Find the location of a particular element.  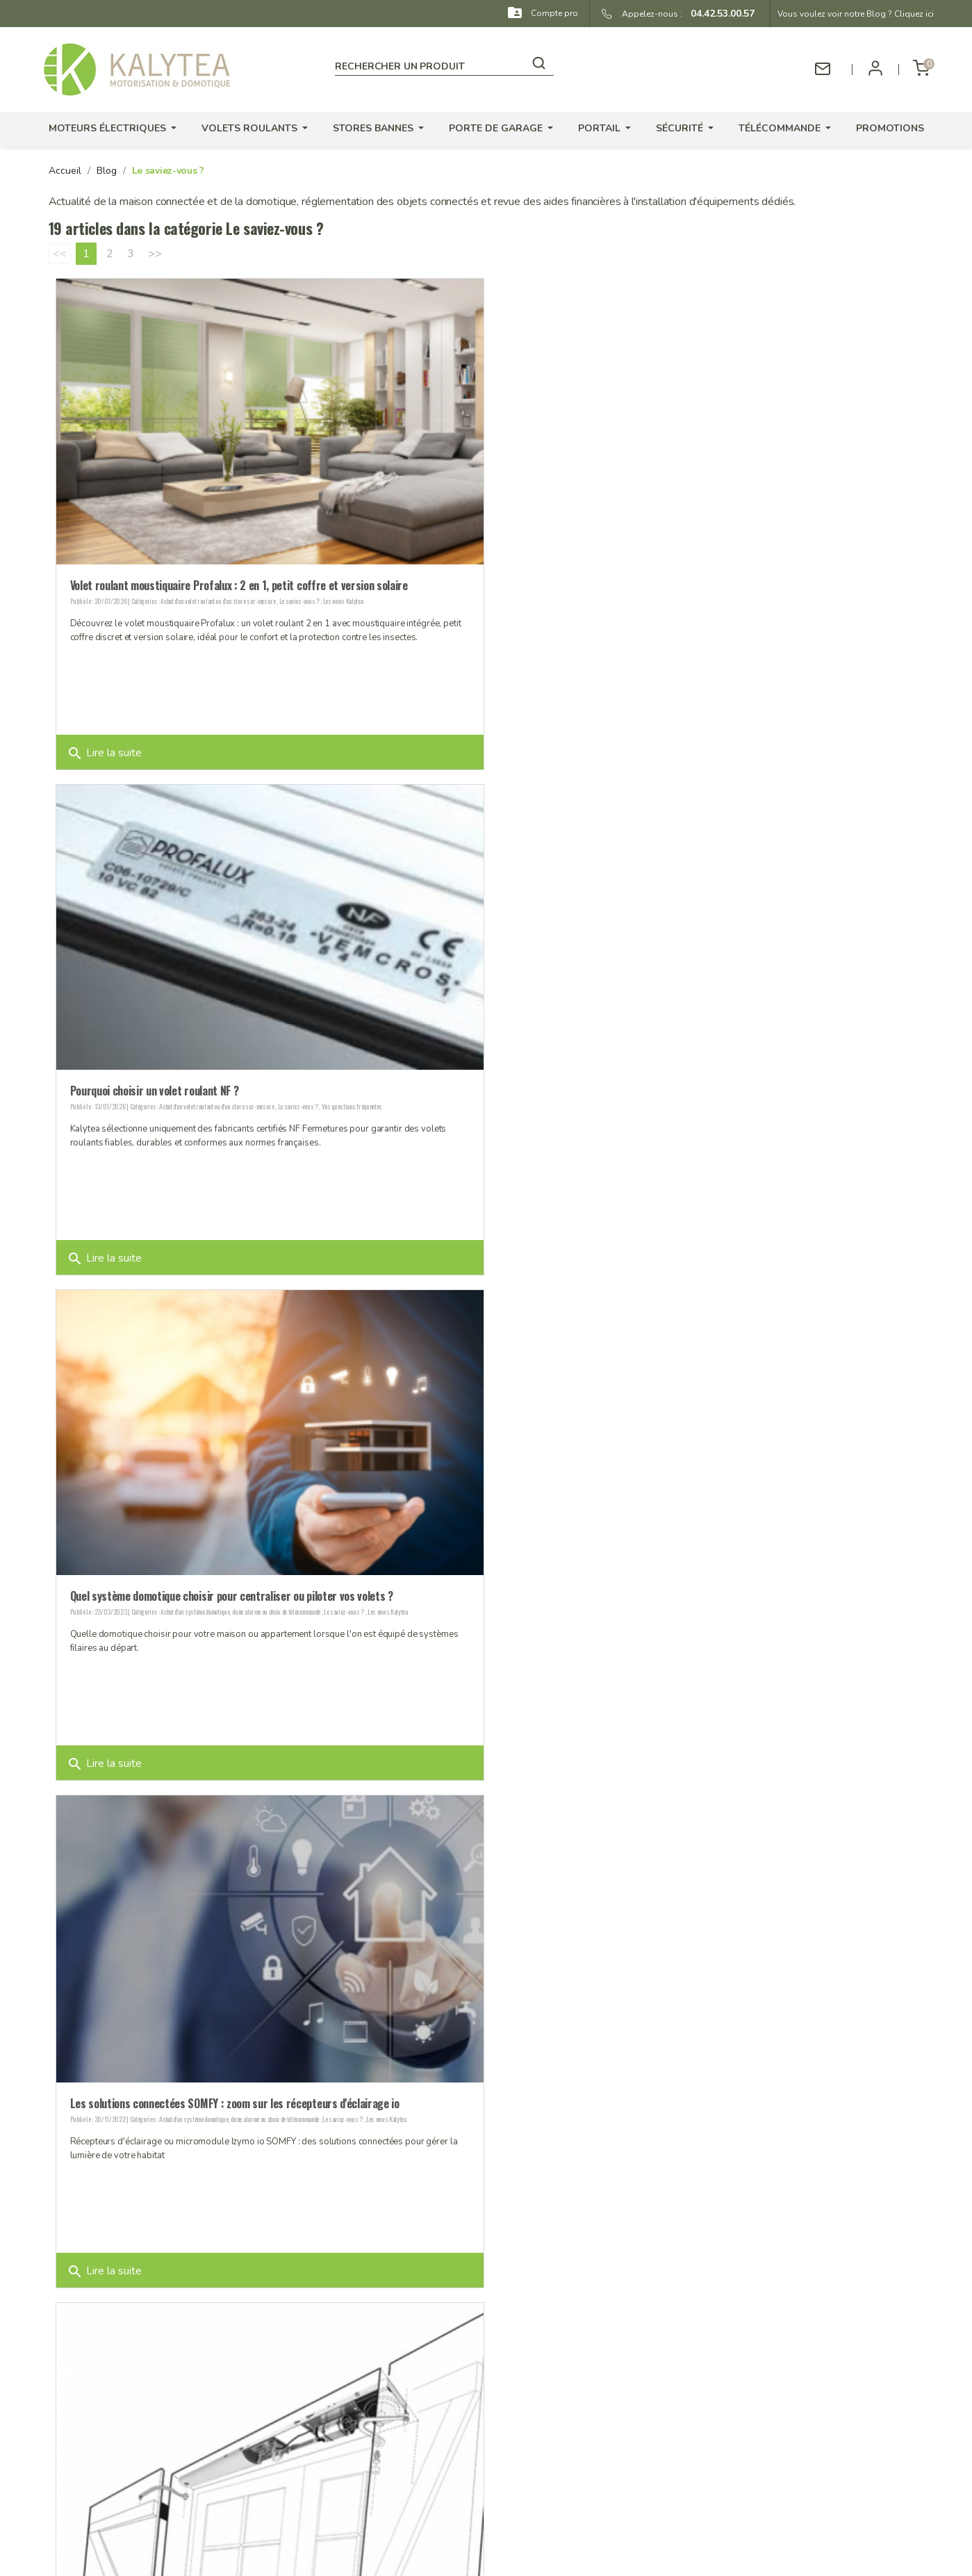

Achat d'un système domotique, d'une alarme ou choix de télécommande is located at coordinates (240, 1099).